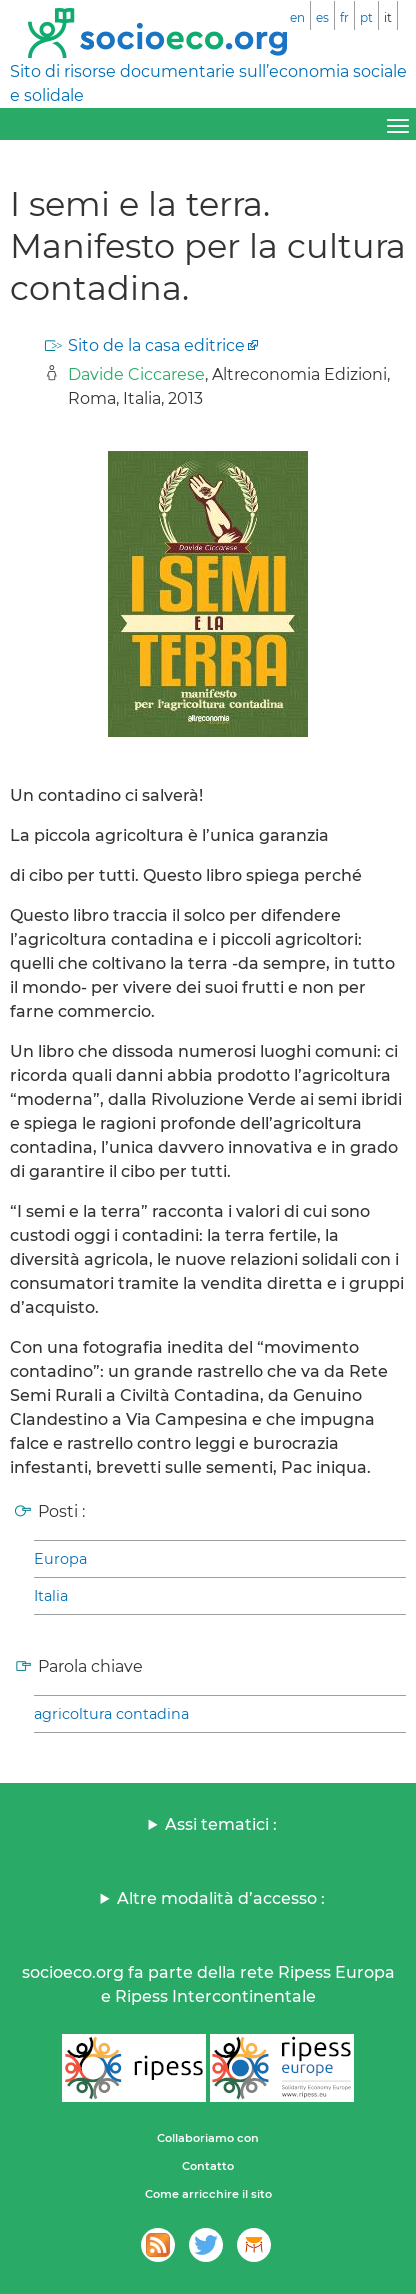 Image resolution: width=416 pixels, height=2294 pixels. What do you see at coordinates (51, 1596) in the screenshot?
I see `Italia` at bounding box center [51, 1596].